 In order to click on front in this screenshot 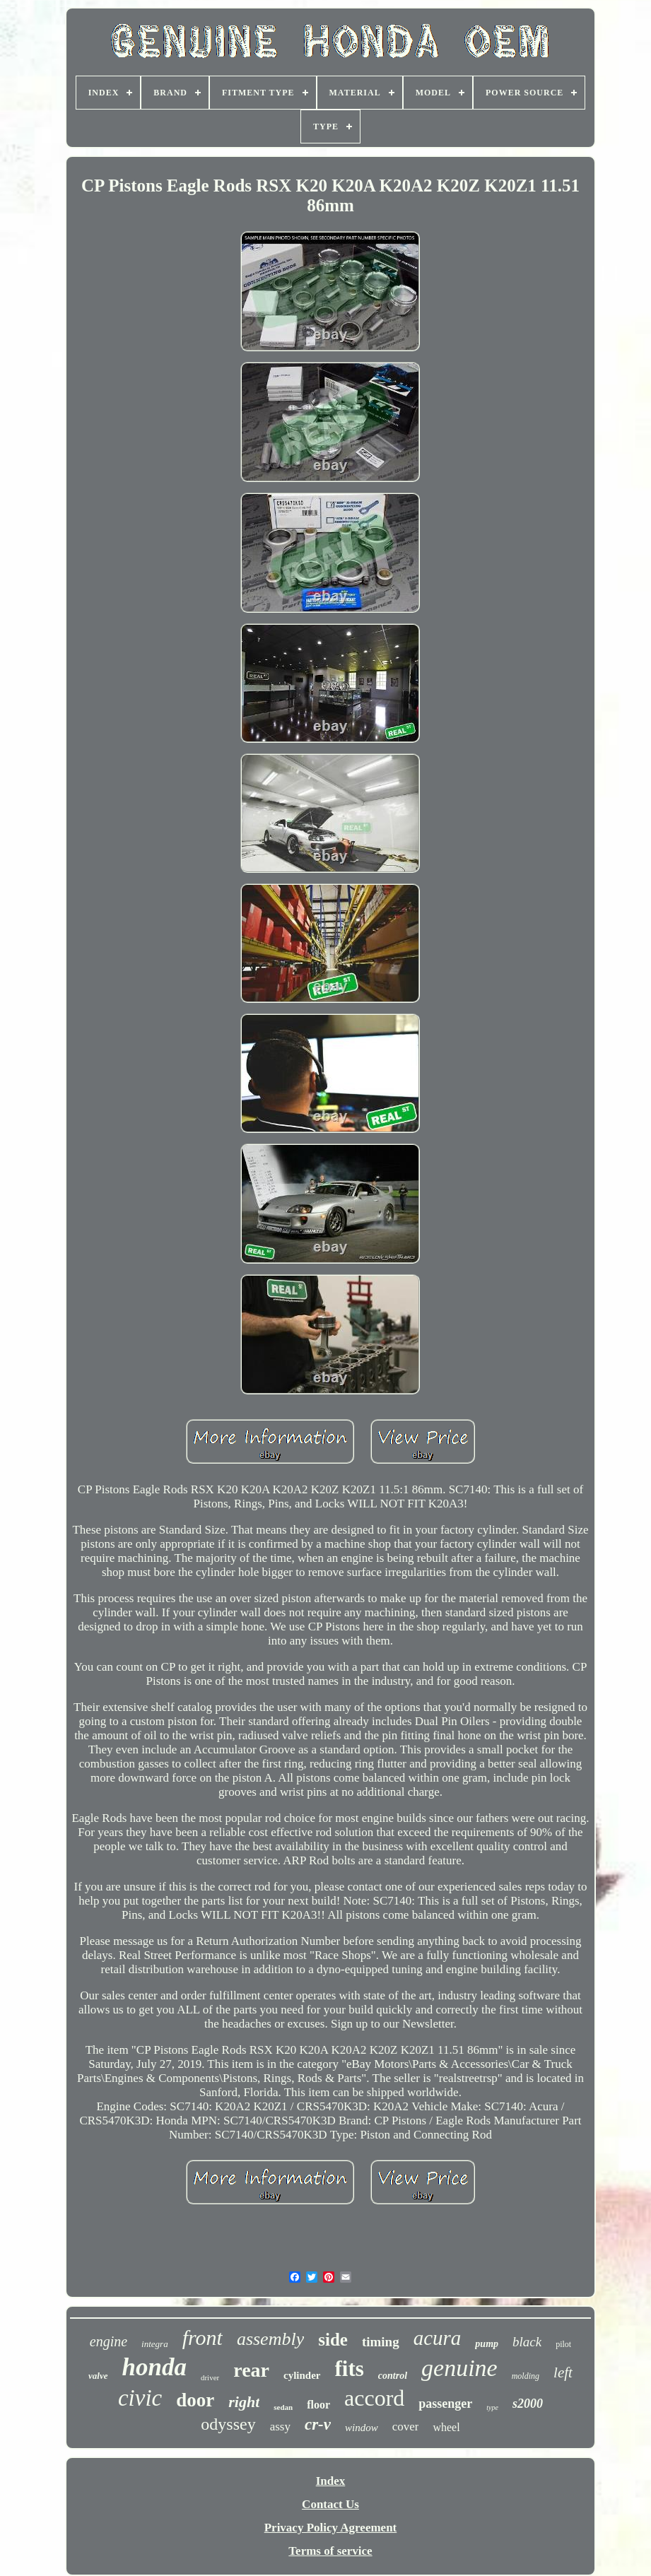, I will do `click(202, 2337)`.